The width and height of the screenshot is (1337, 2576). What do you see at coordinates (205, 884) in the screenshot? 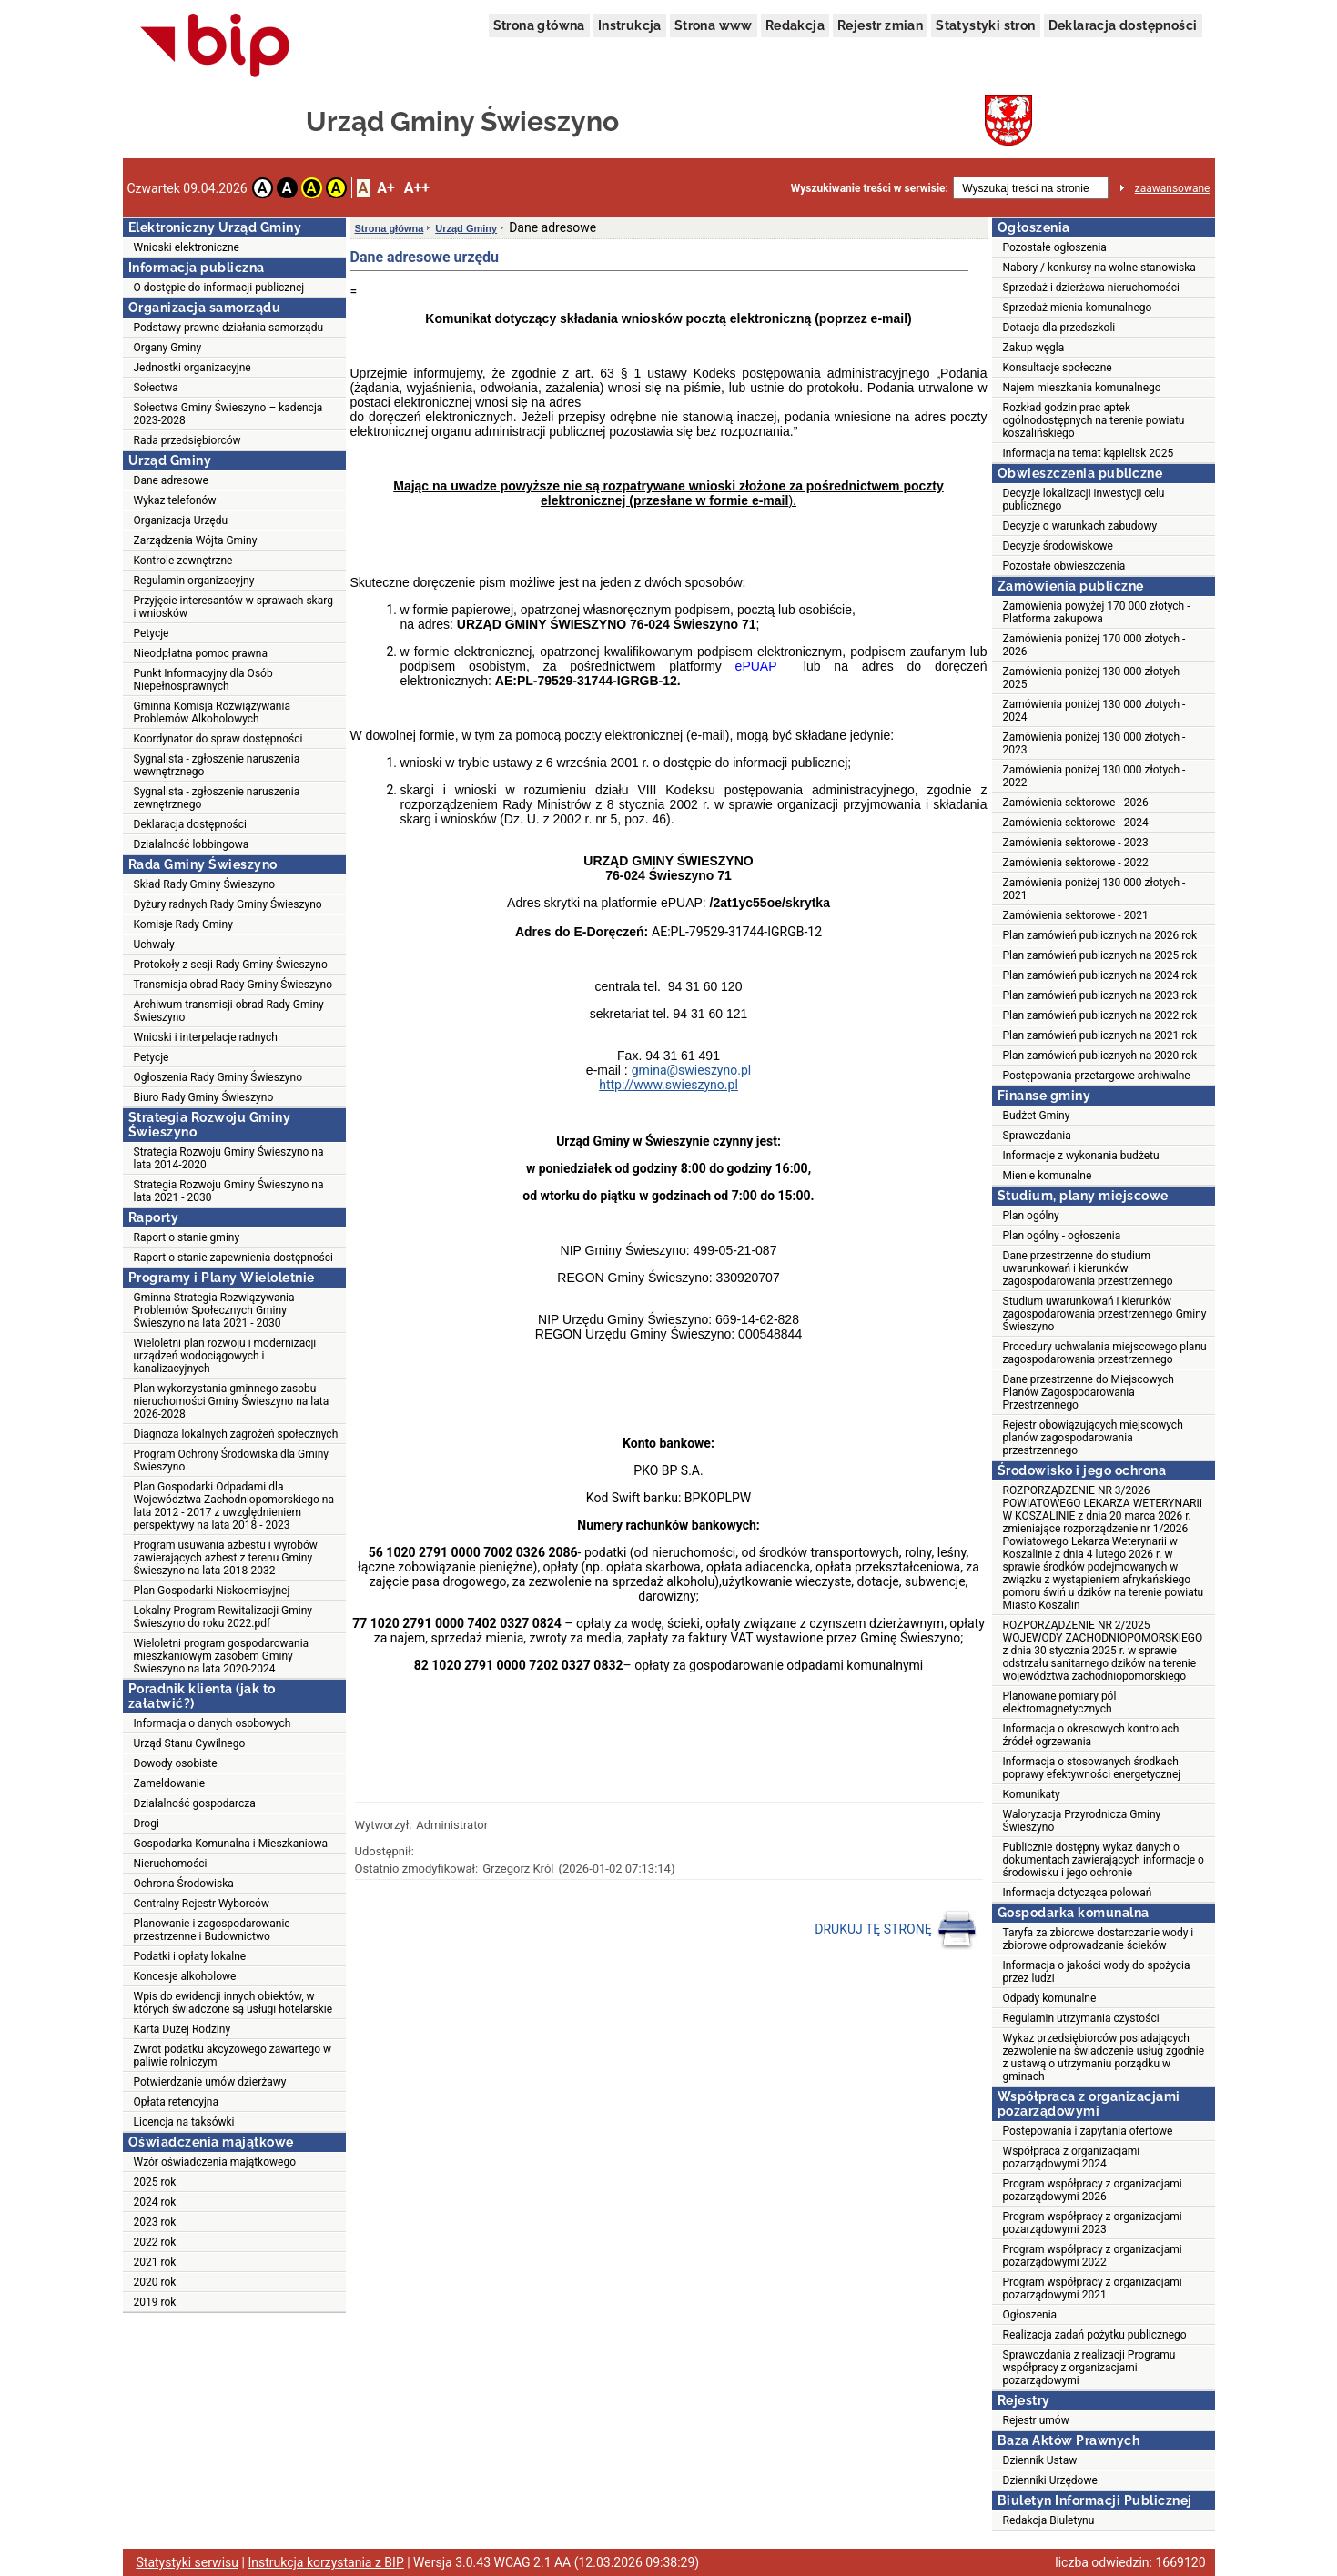
I see `Skład Rady Gminy Świeszyno` at bounding box center [205, 884].